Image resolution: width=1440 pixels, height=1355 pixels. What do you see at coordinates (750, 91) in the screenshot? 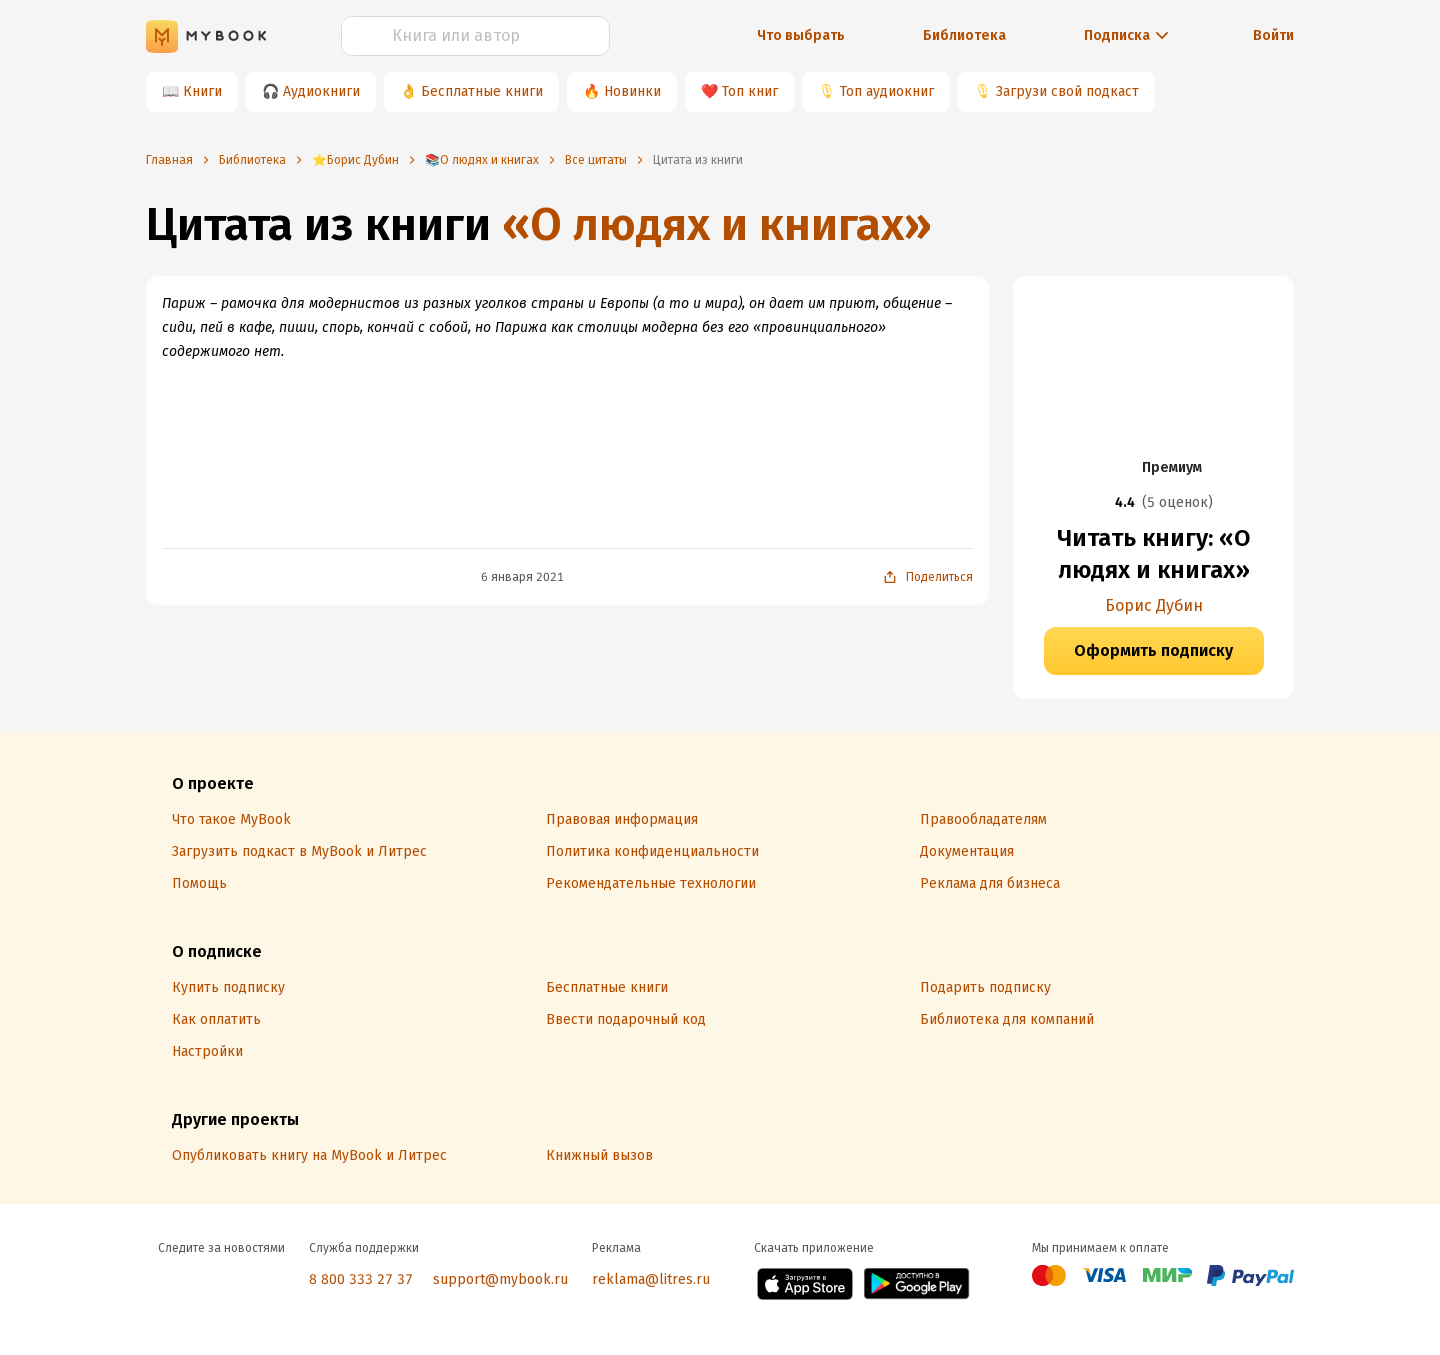
I see `Топ книг` at bounding box center [750, 91].